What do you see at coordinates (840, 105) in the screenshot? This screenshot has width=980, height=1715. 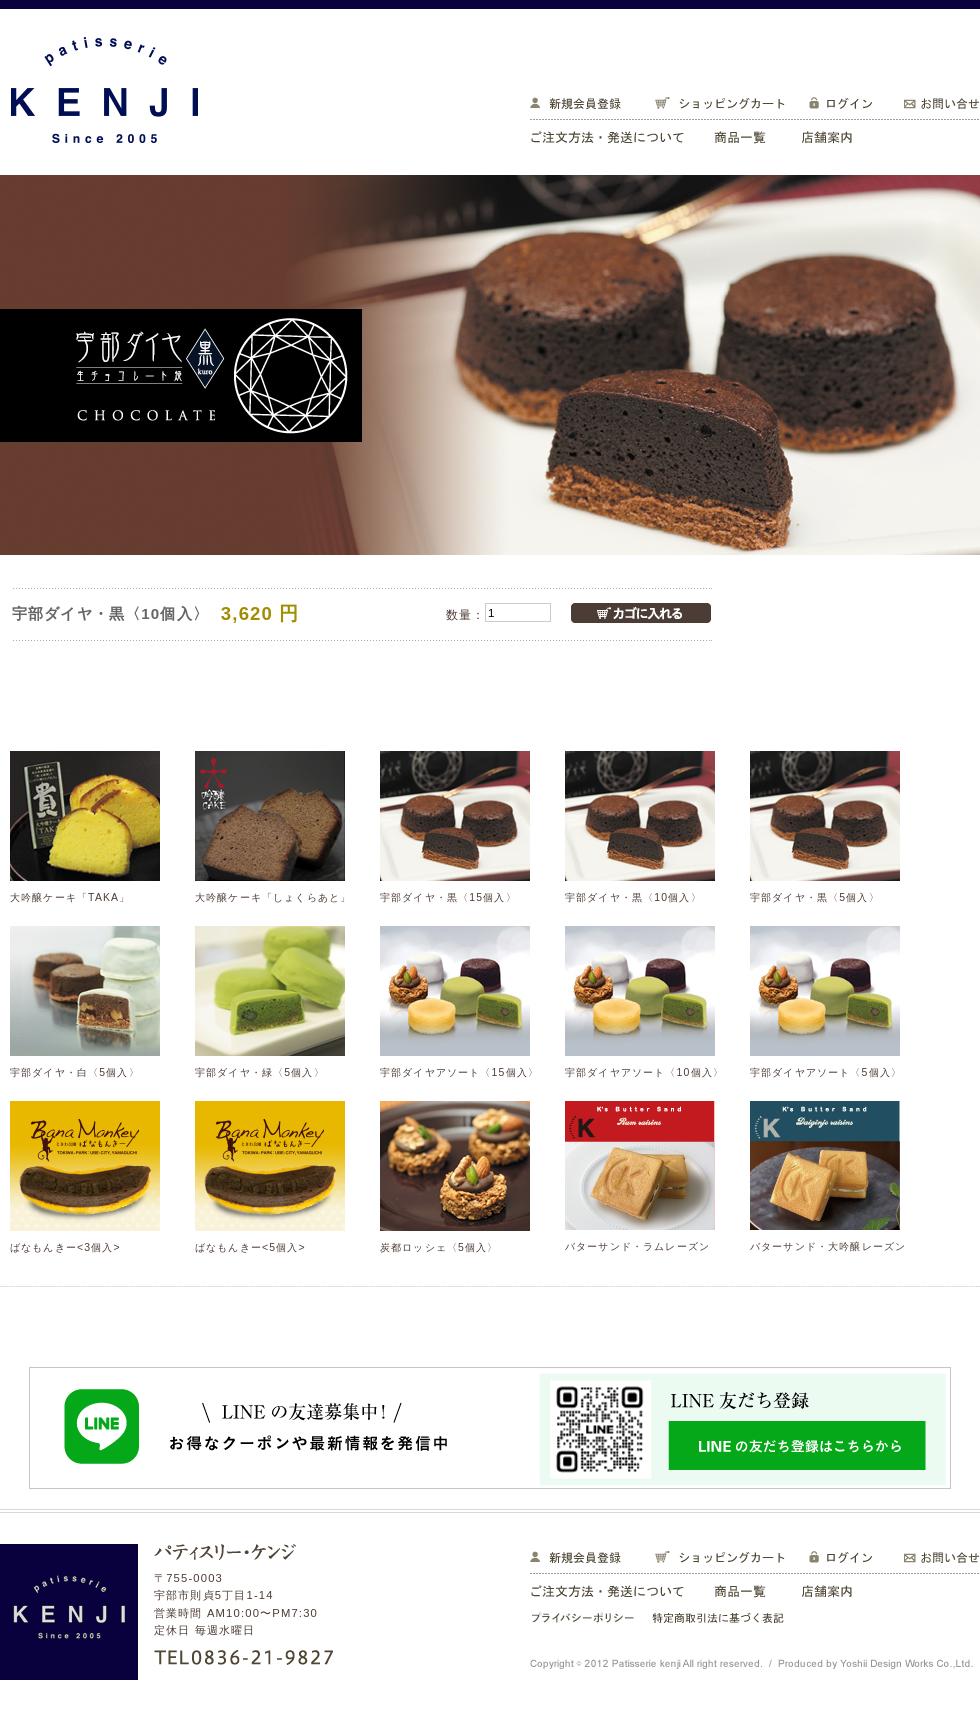 I see `ログイン` at bounding box center [840, 105].